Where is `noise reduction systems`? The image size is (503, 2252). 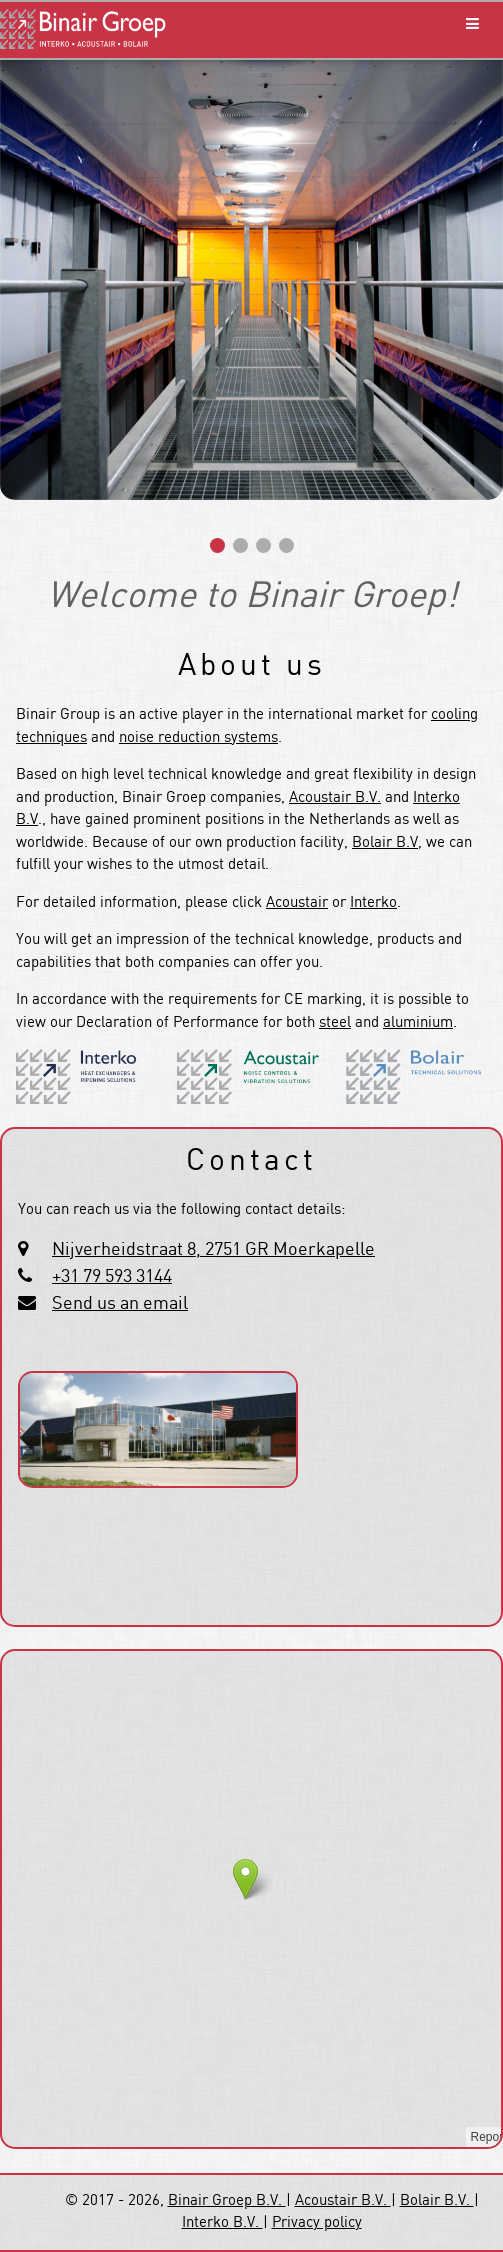
noise reduction systems is located at coordinates (198, 738).